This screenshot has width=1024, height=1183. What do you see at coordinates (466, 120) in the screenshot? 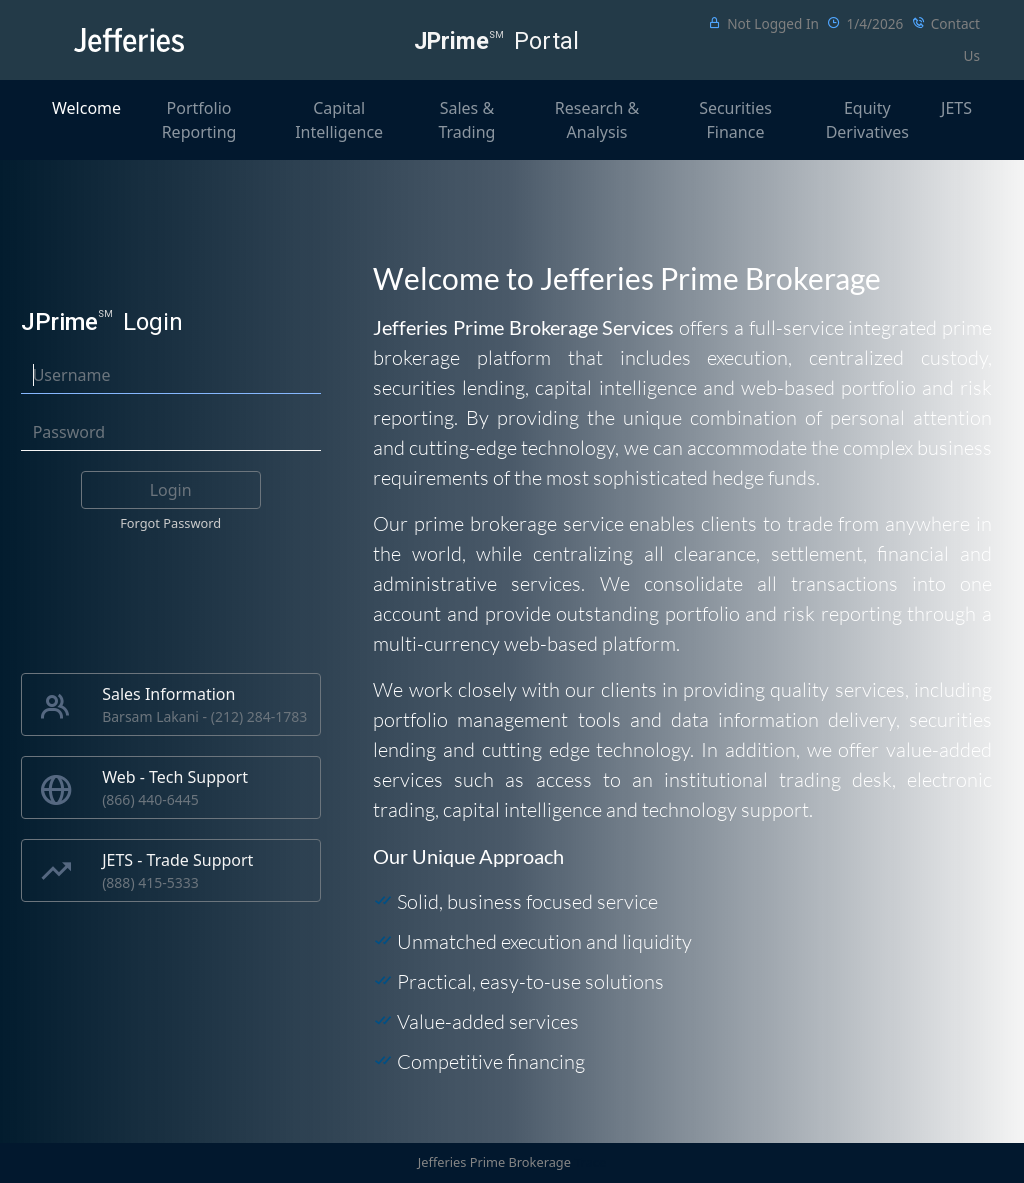
I see `Sales & Trading` at bounding box center [466, 120].